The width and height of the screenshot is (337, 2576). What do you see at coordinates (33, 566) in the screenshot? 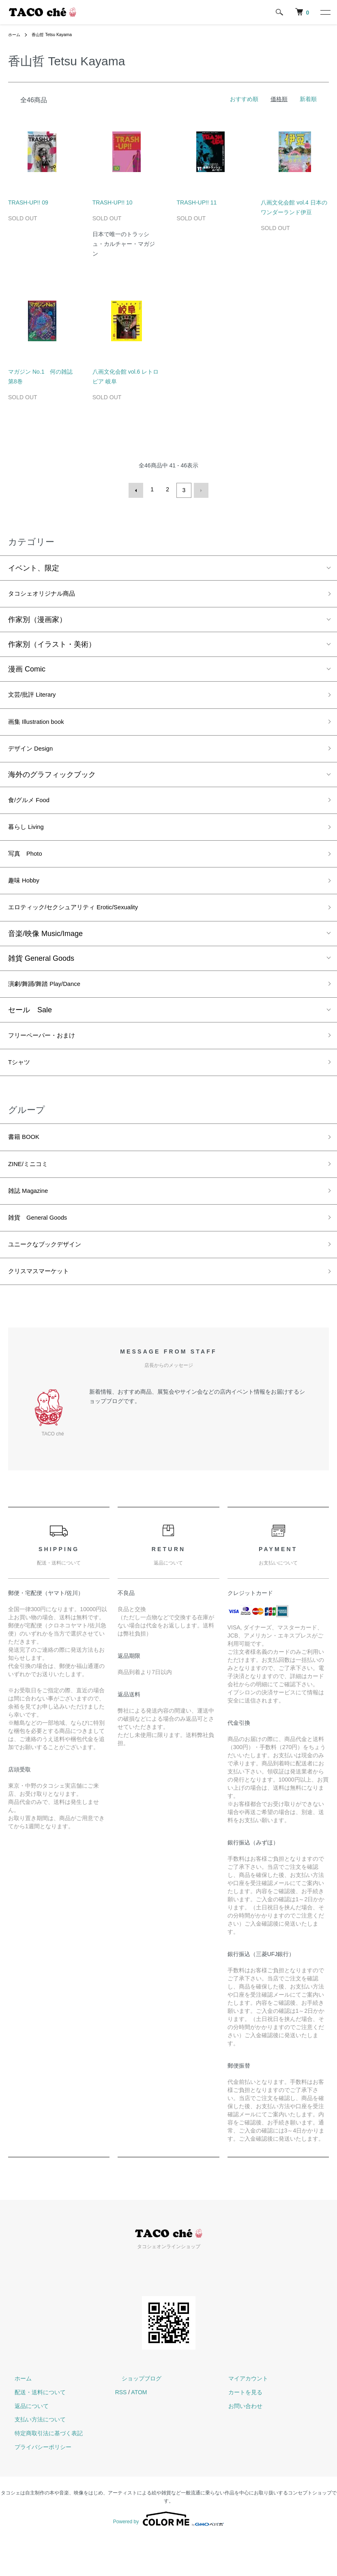
I see `イベント、限定` at bounding box center [33, 566].